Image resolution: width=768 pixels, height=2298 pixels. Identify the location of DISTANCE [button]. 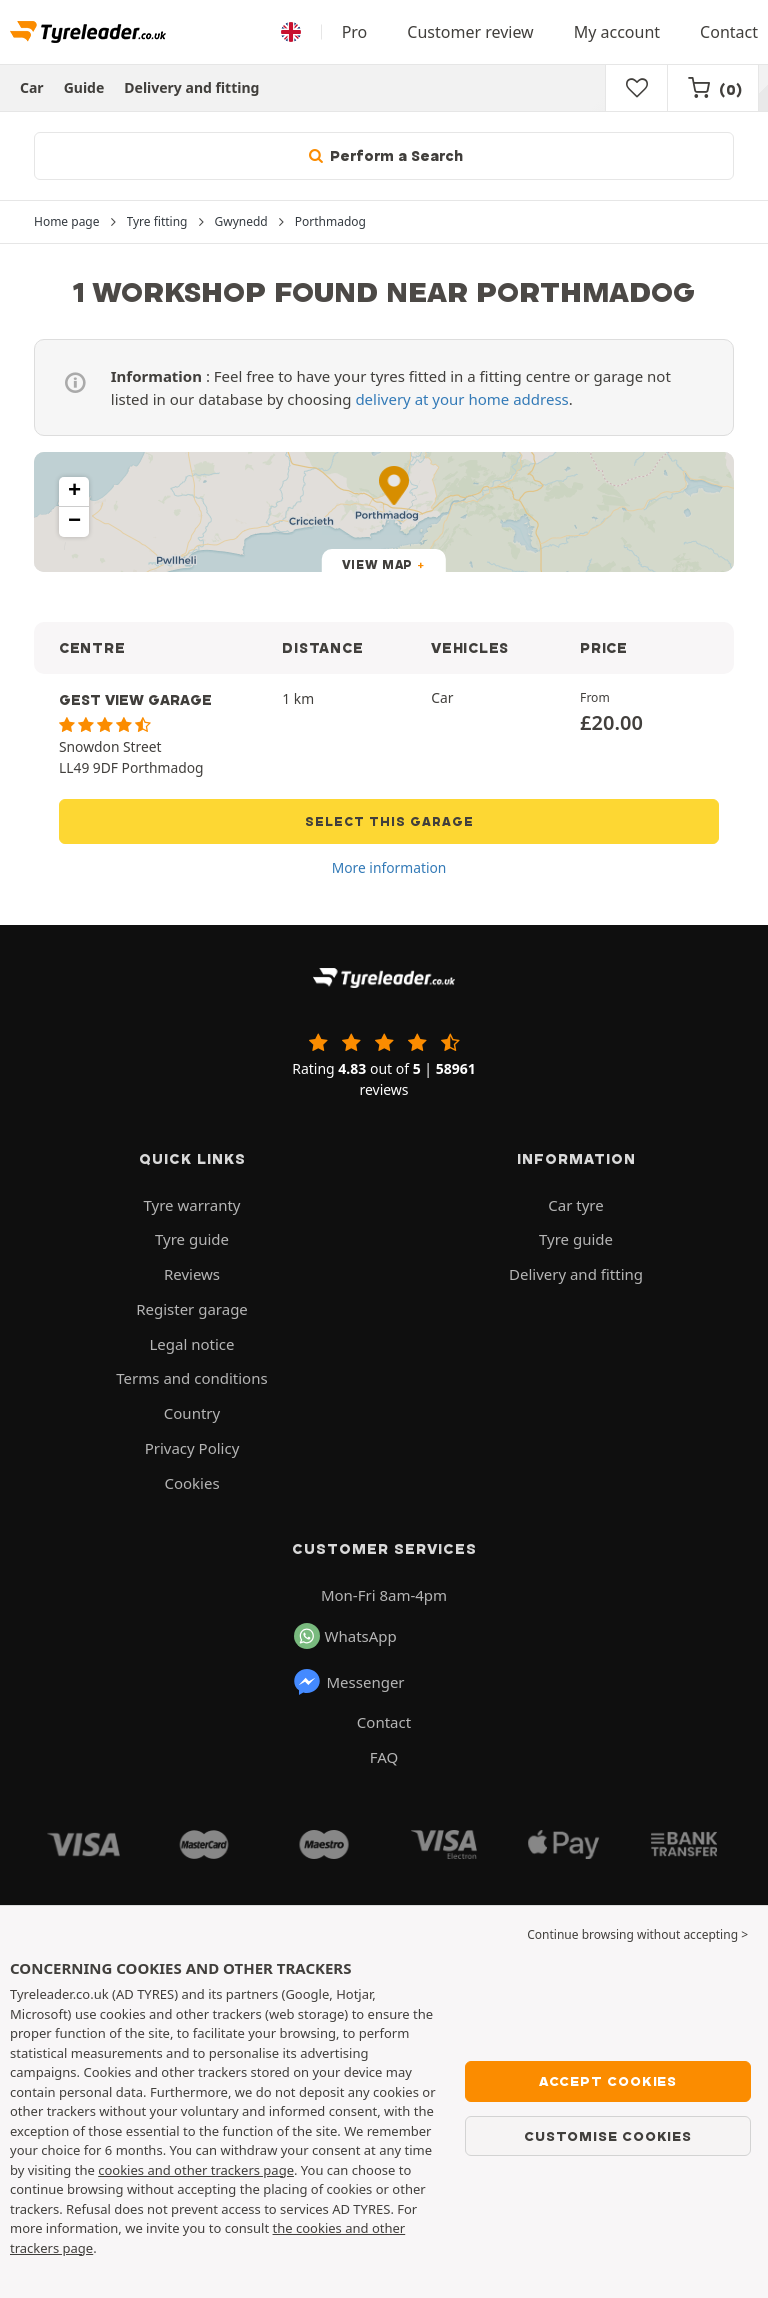
(322, 648).